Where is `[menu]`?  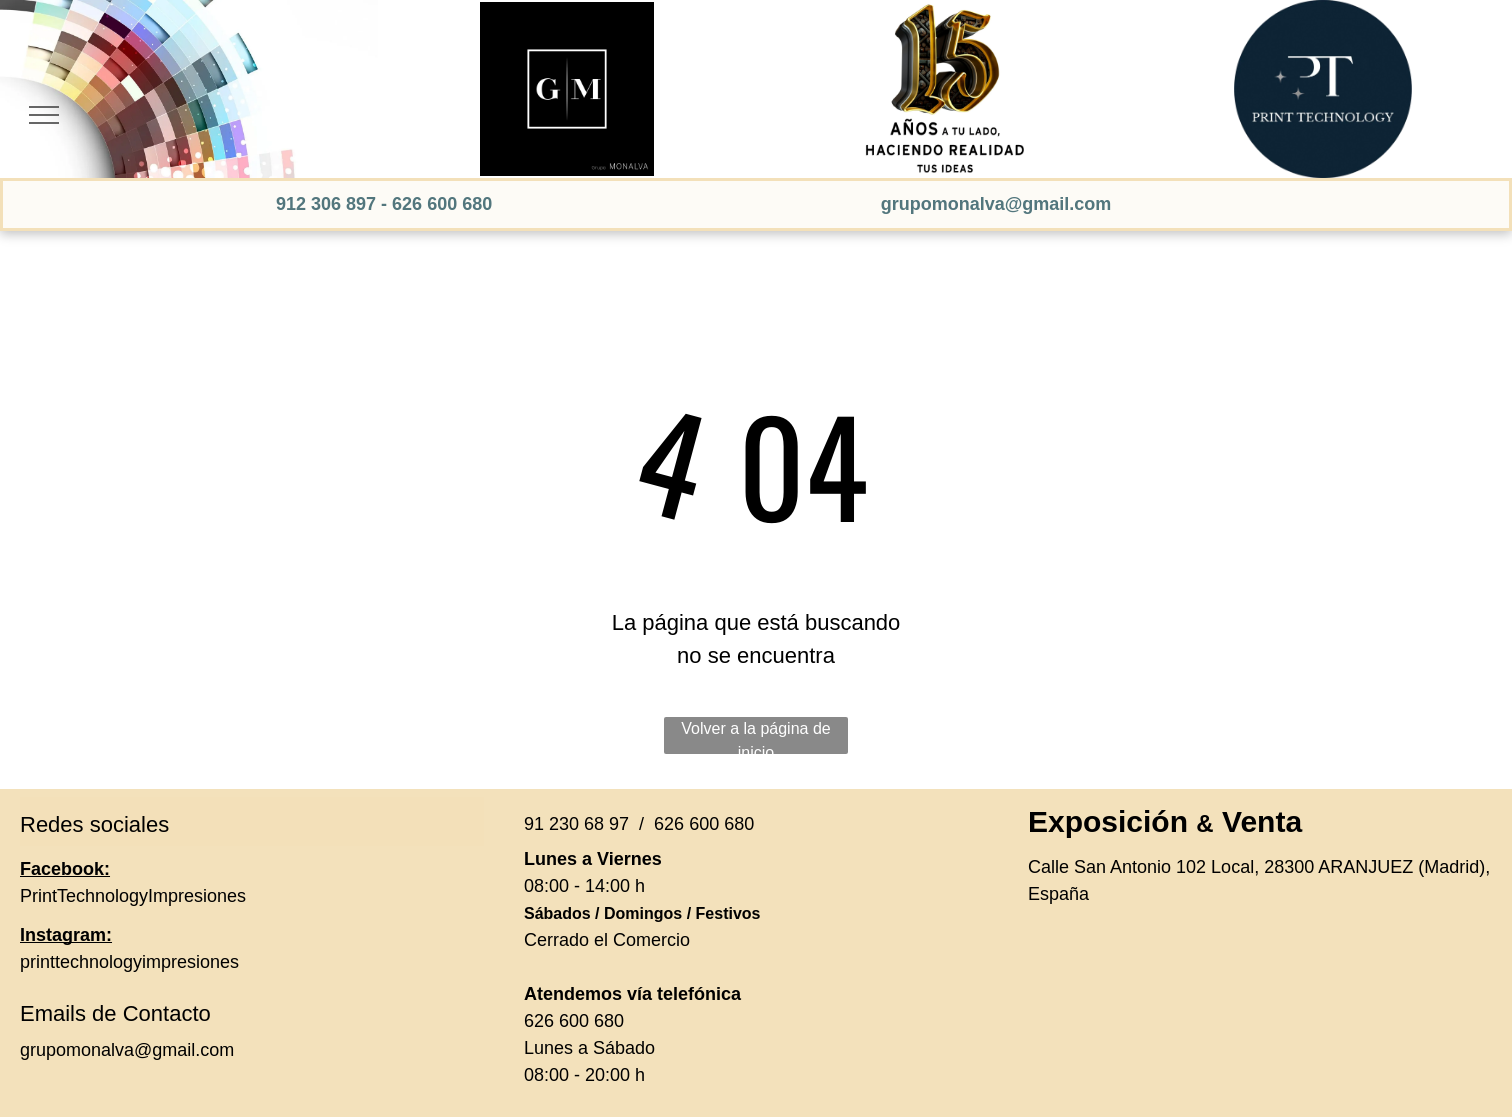
[menu] is located at coordinates (44, 115).